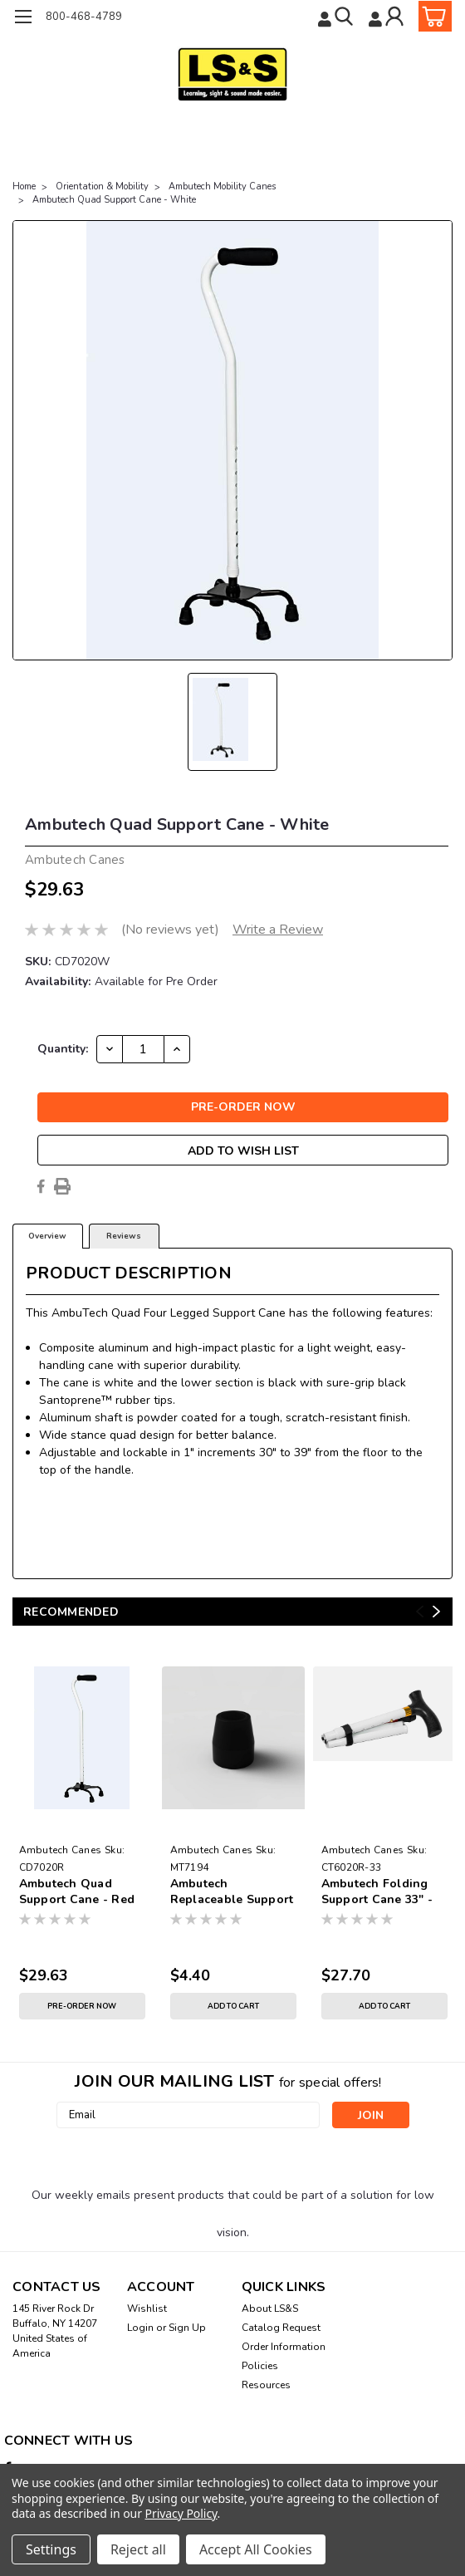 This screenshot has width=465, height=2576. Describe the element at coordinates (277, 929) in the screenshot. I see `Write a Review` at that location.